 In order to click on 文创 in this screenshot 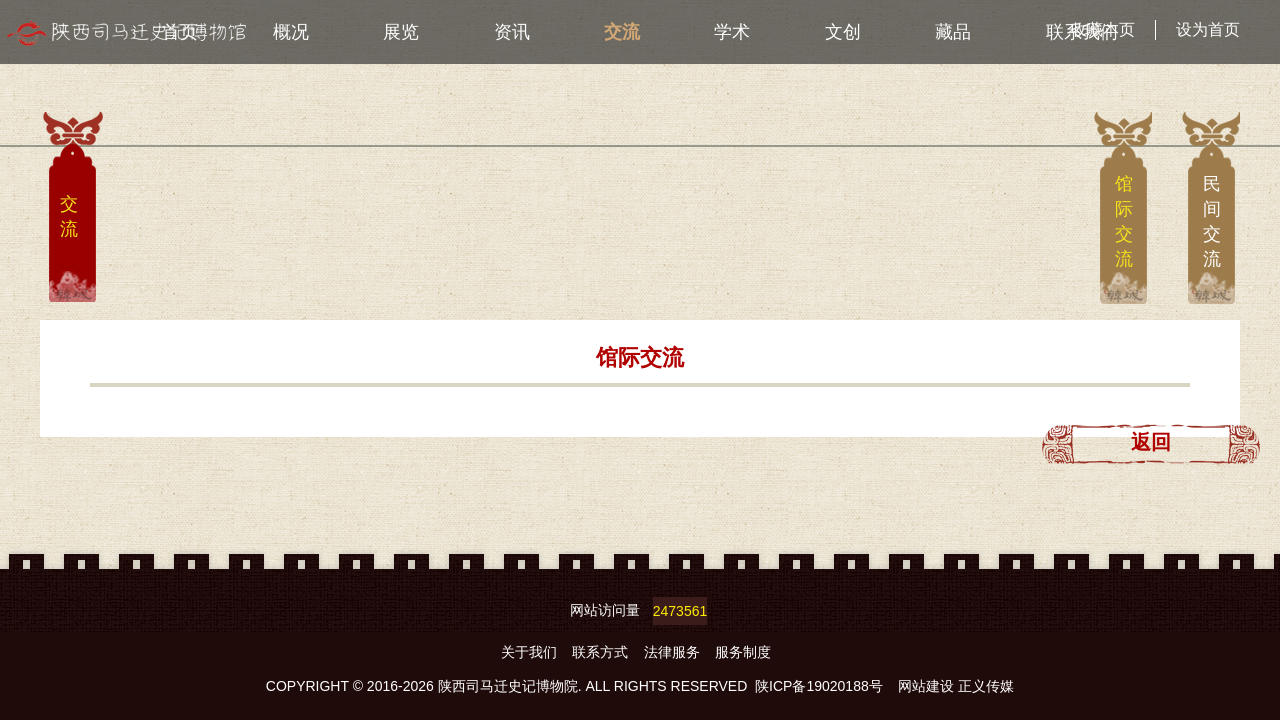, I will do `click(843, 32)`.